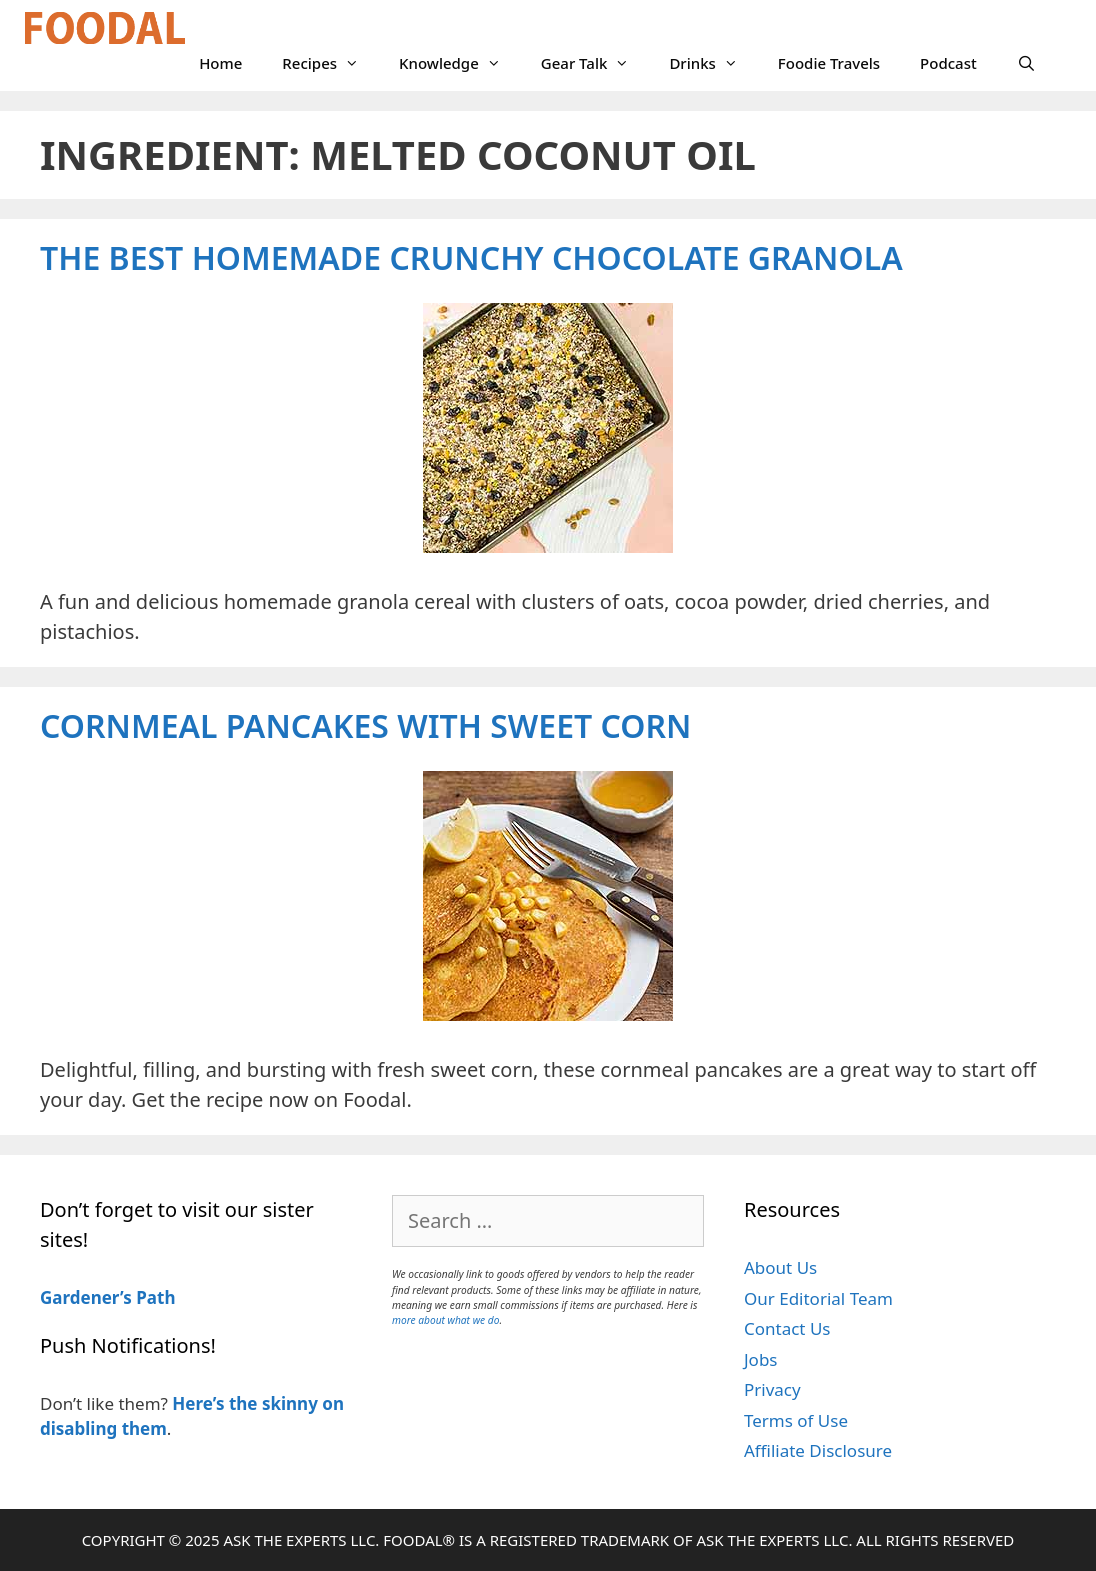 This screenshot has width=1096, height=1571. Describe the element at coordinates (86, 1297) in the screenshot. I see `Gardener’s` at that location.